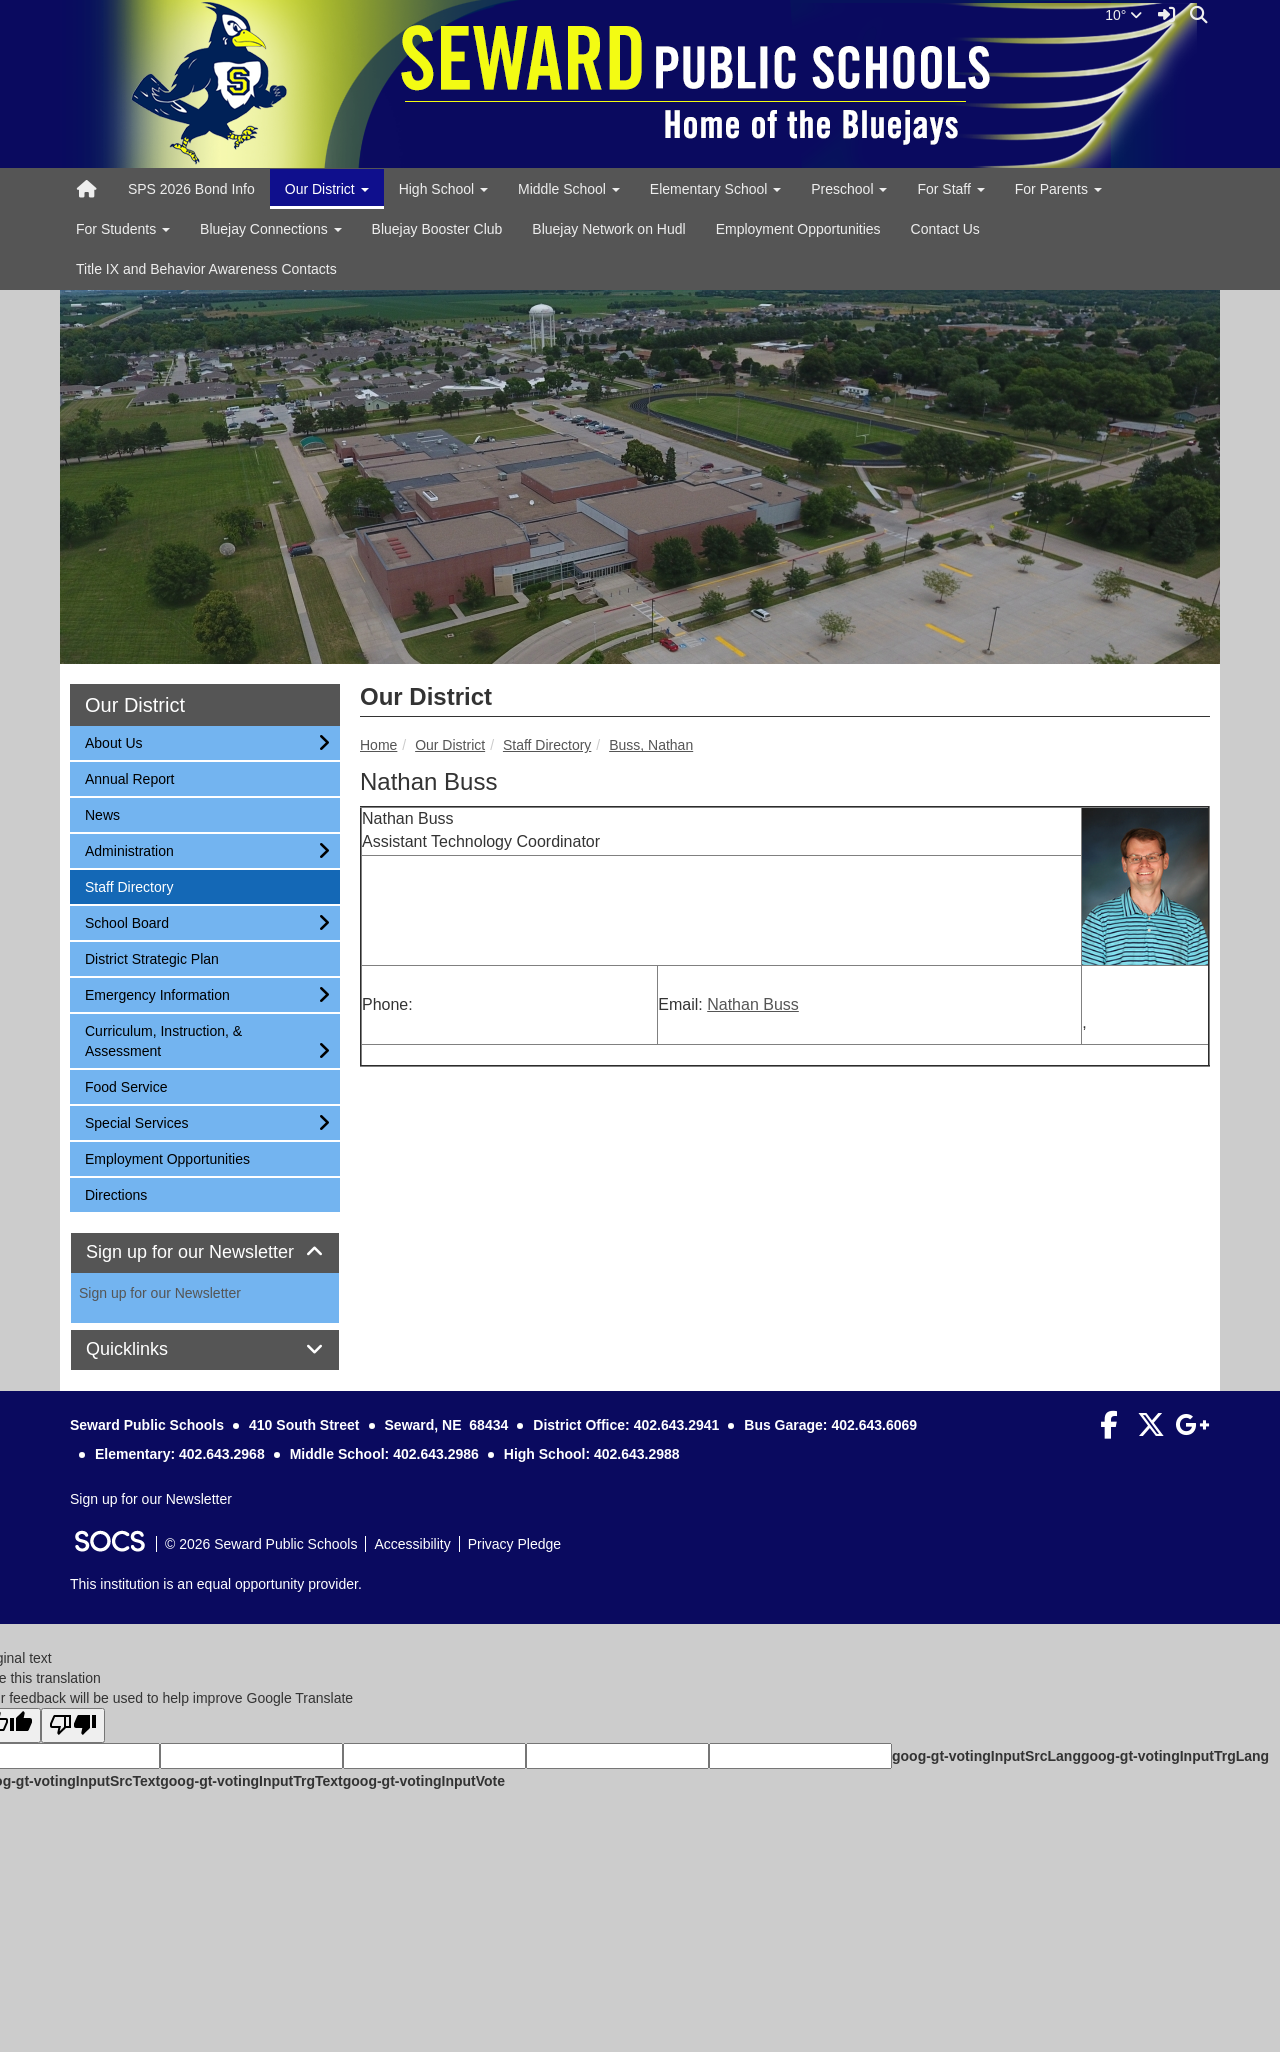 The width and height of the screenshot is (1280, 2052). I want to click on Middle School [button], so click(569, 189).